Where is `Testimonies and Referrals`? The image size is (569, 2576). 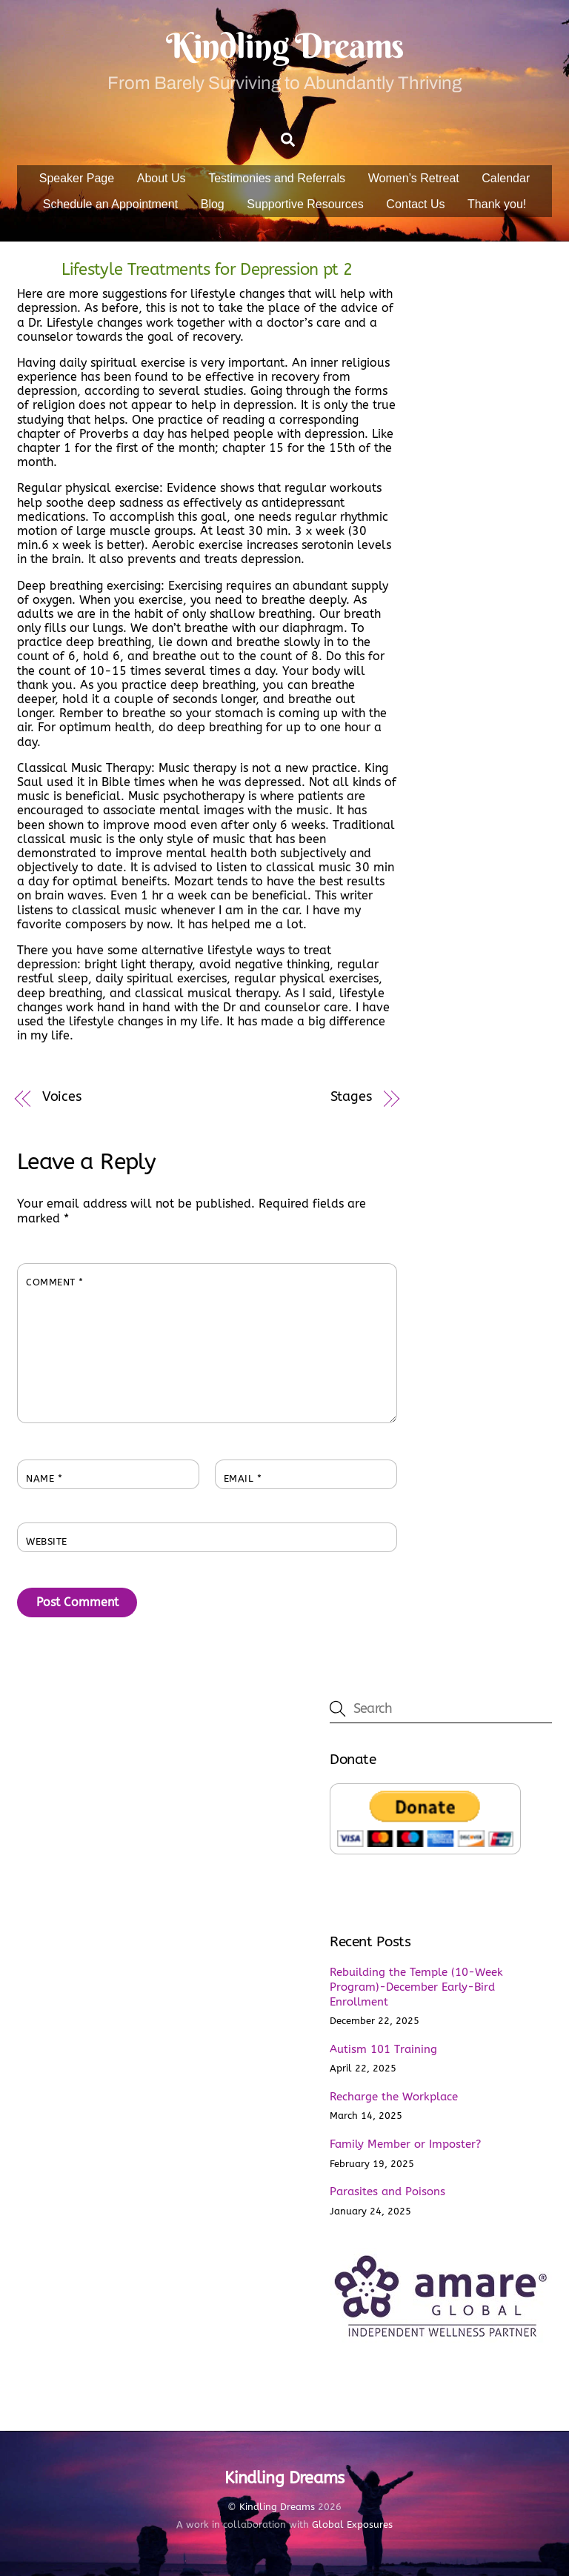 Testimonies and Referrals is located at coordinates (276, 178).